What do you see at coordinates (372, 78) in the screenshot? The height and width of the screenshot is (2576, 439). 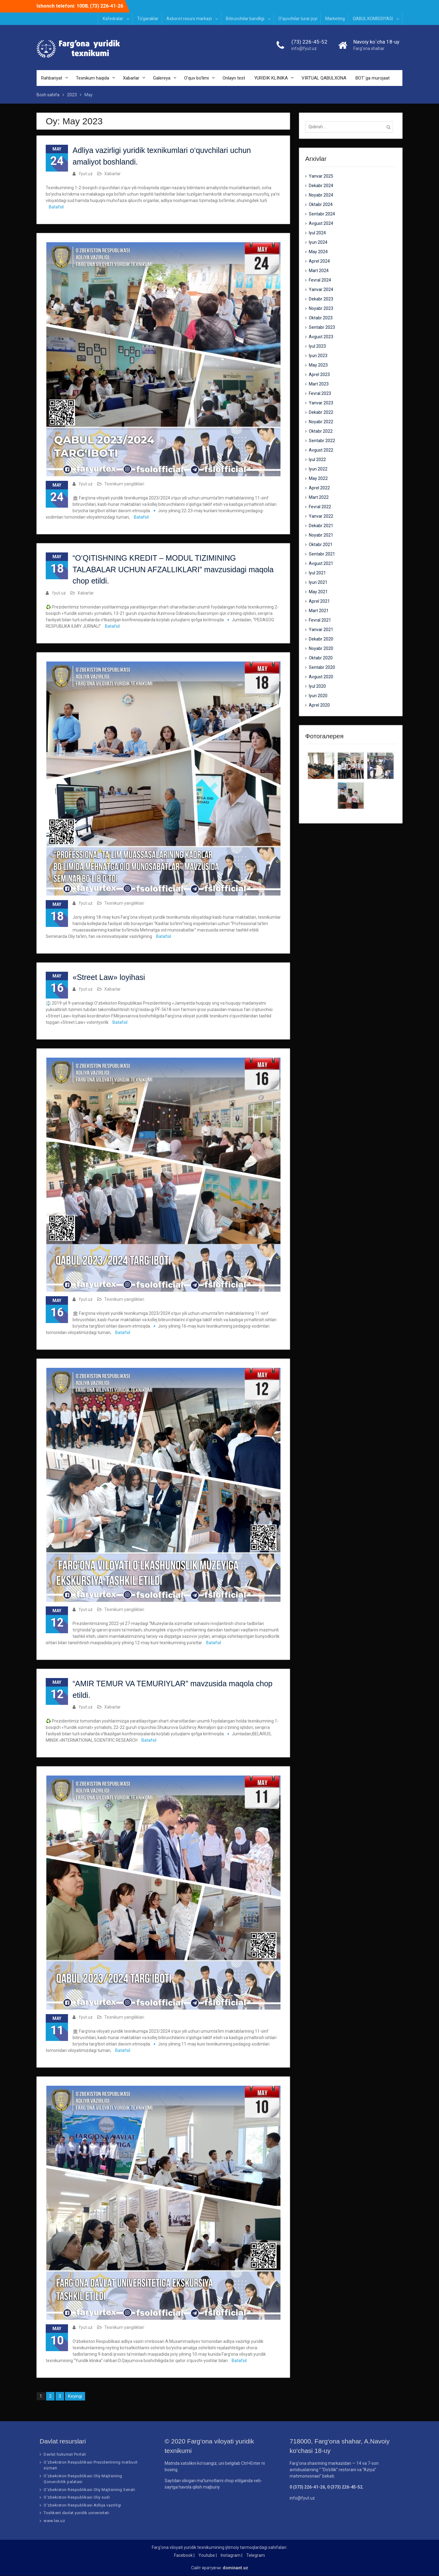 I see `BOT`ga murojaat` at bounding box center [372, 78].